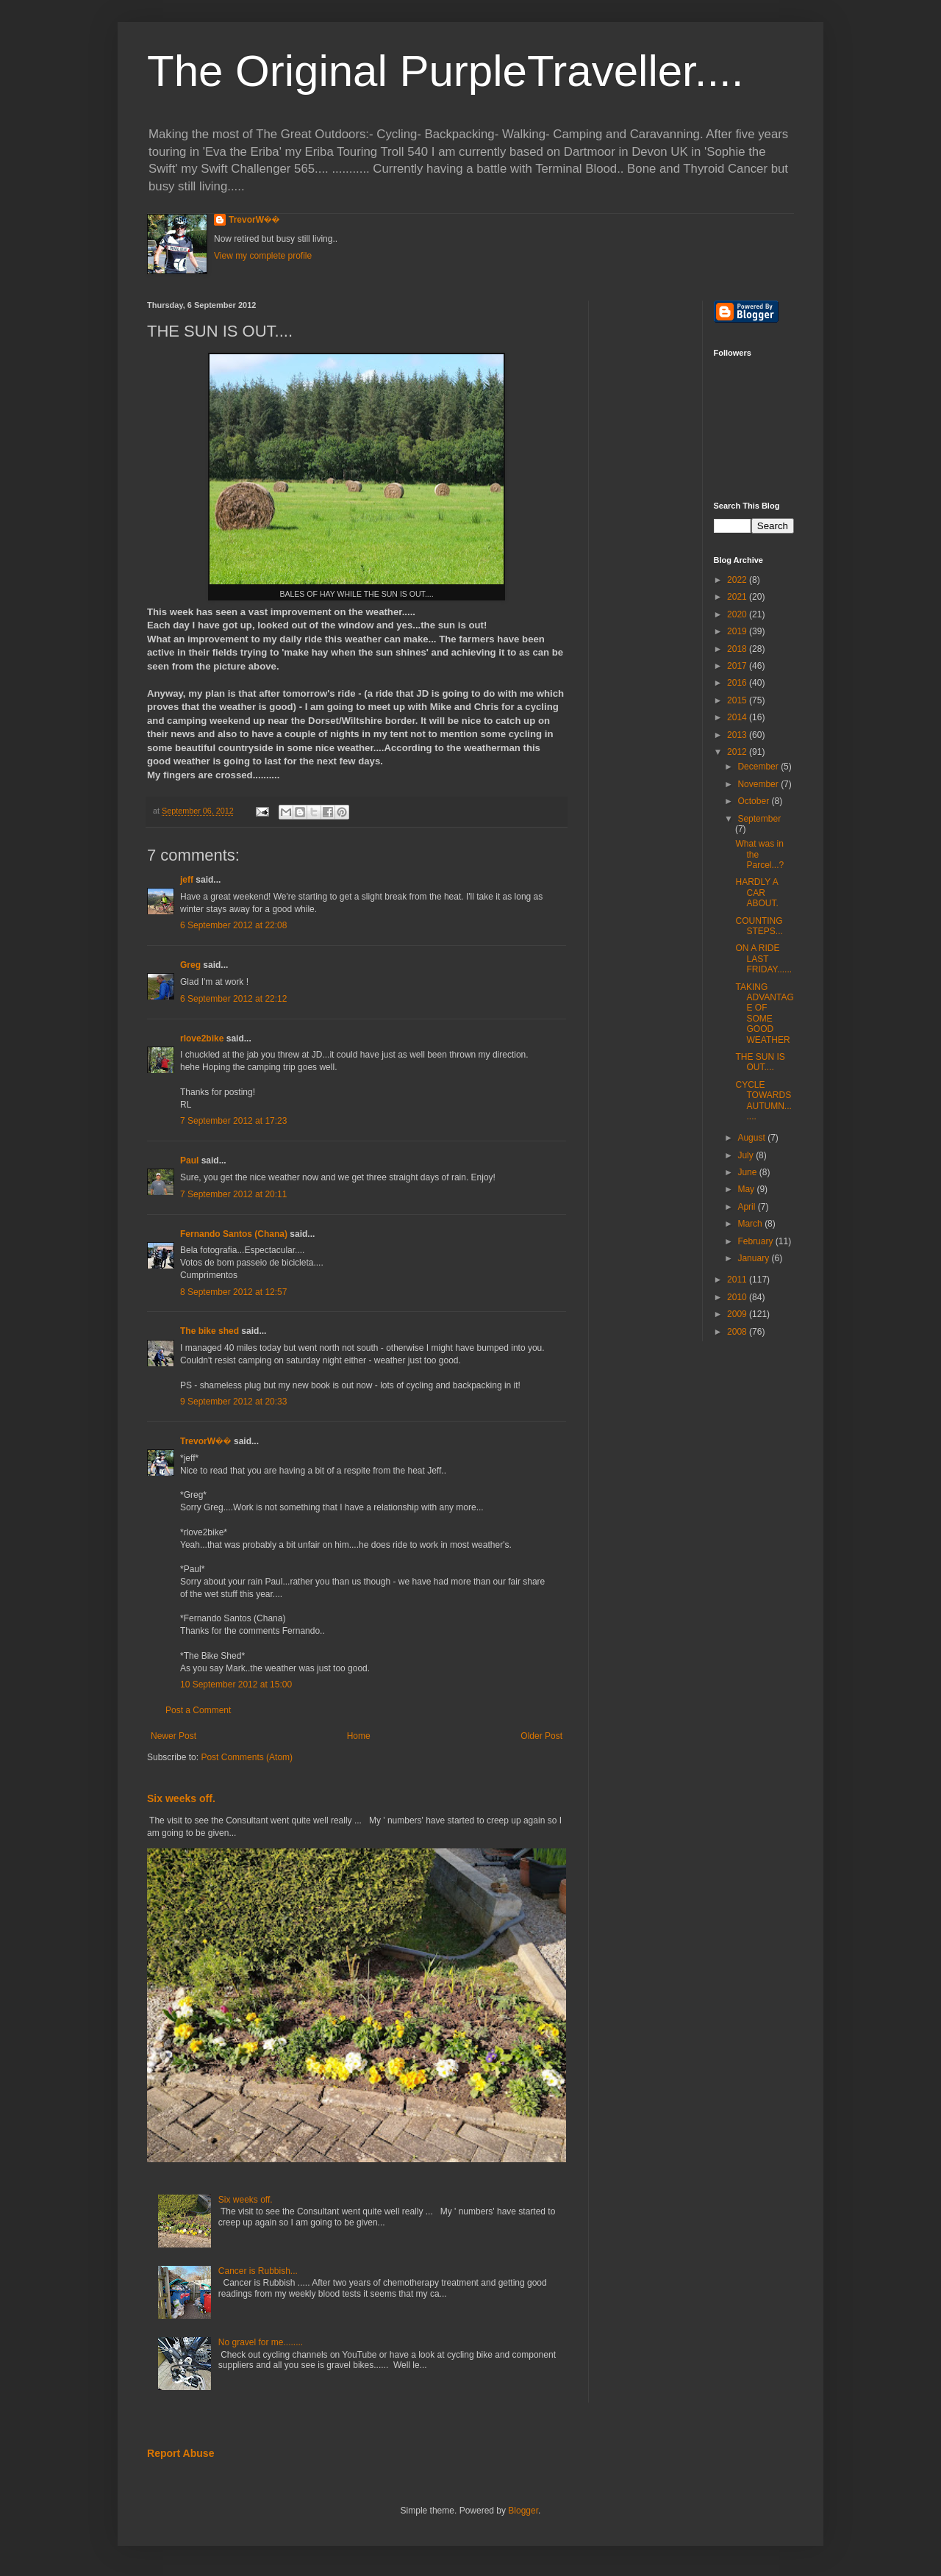  Describe the element at coordinates (198, 1710) in the screenshot. I see `Post a Comment` at that location.